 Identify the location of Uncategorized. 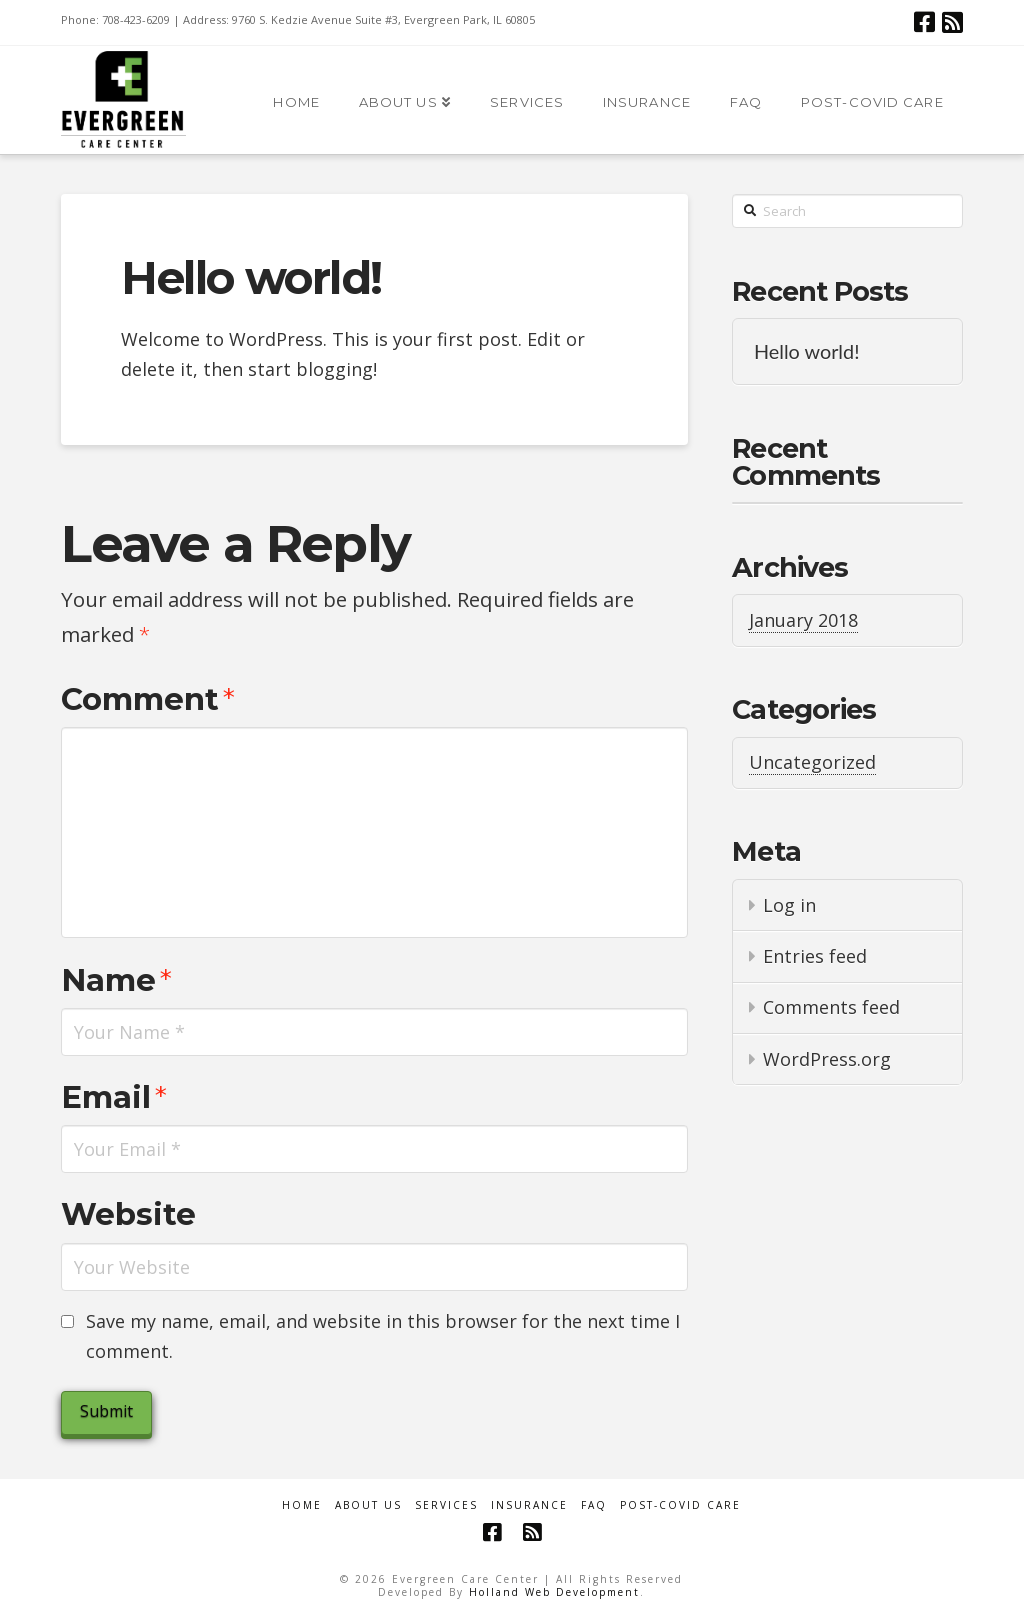
(812, 762).